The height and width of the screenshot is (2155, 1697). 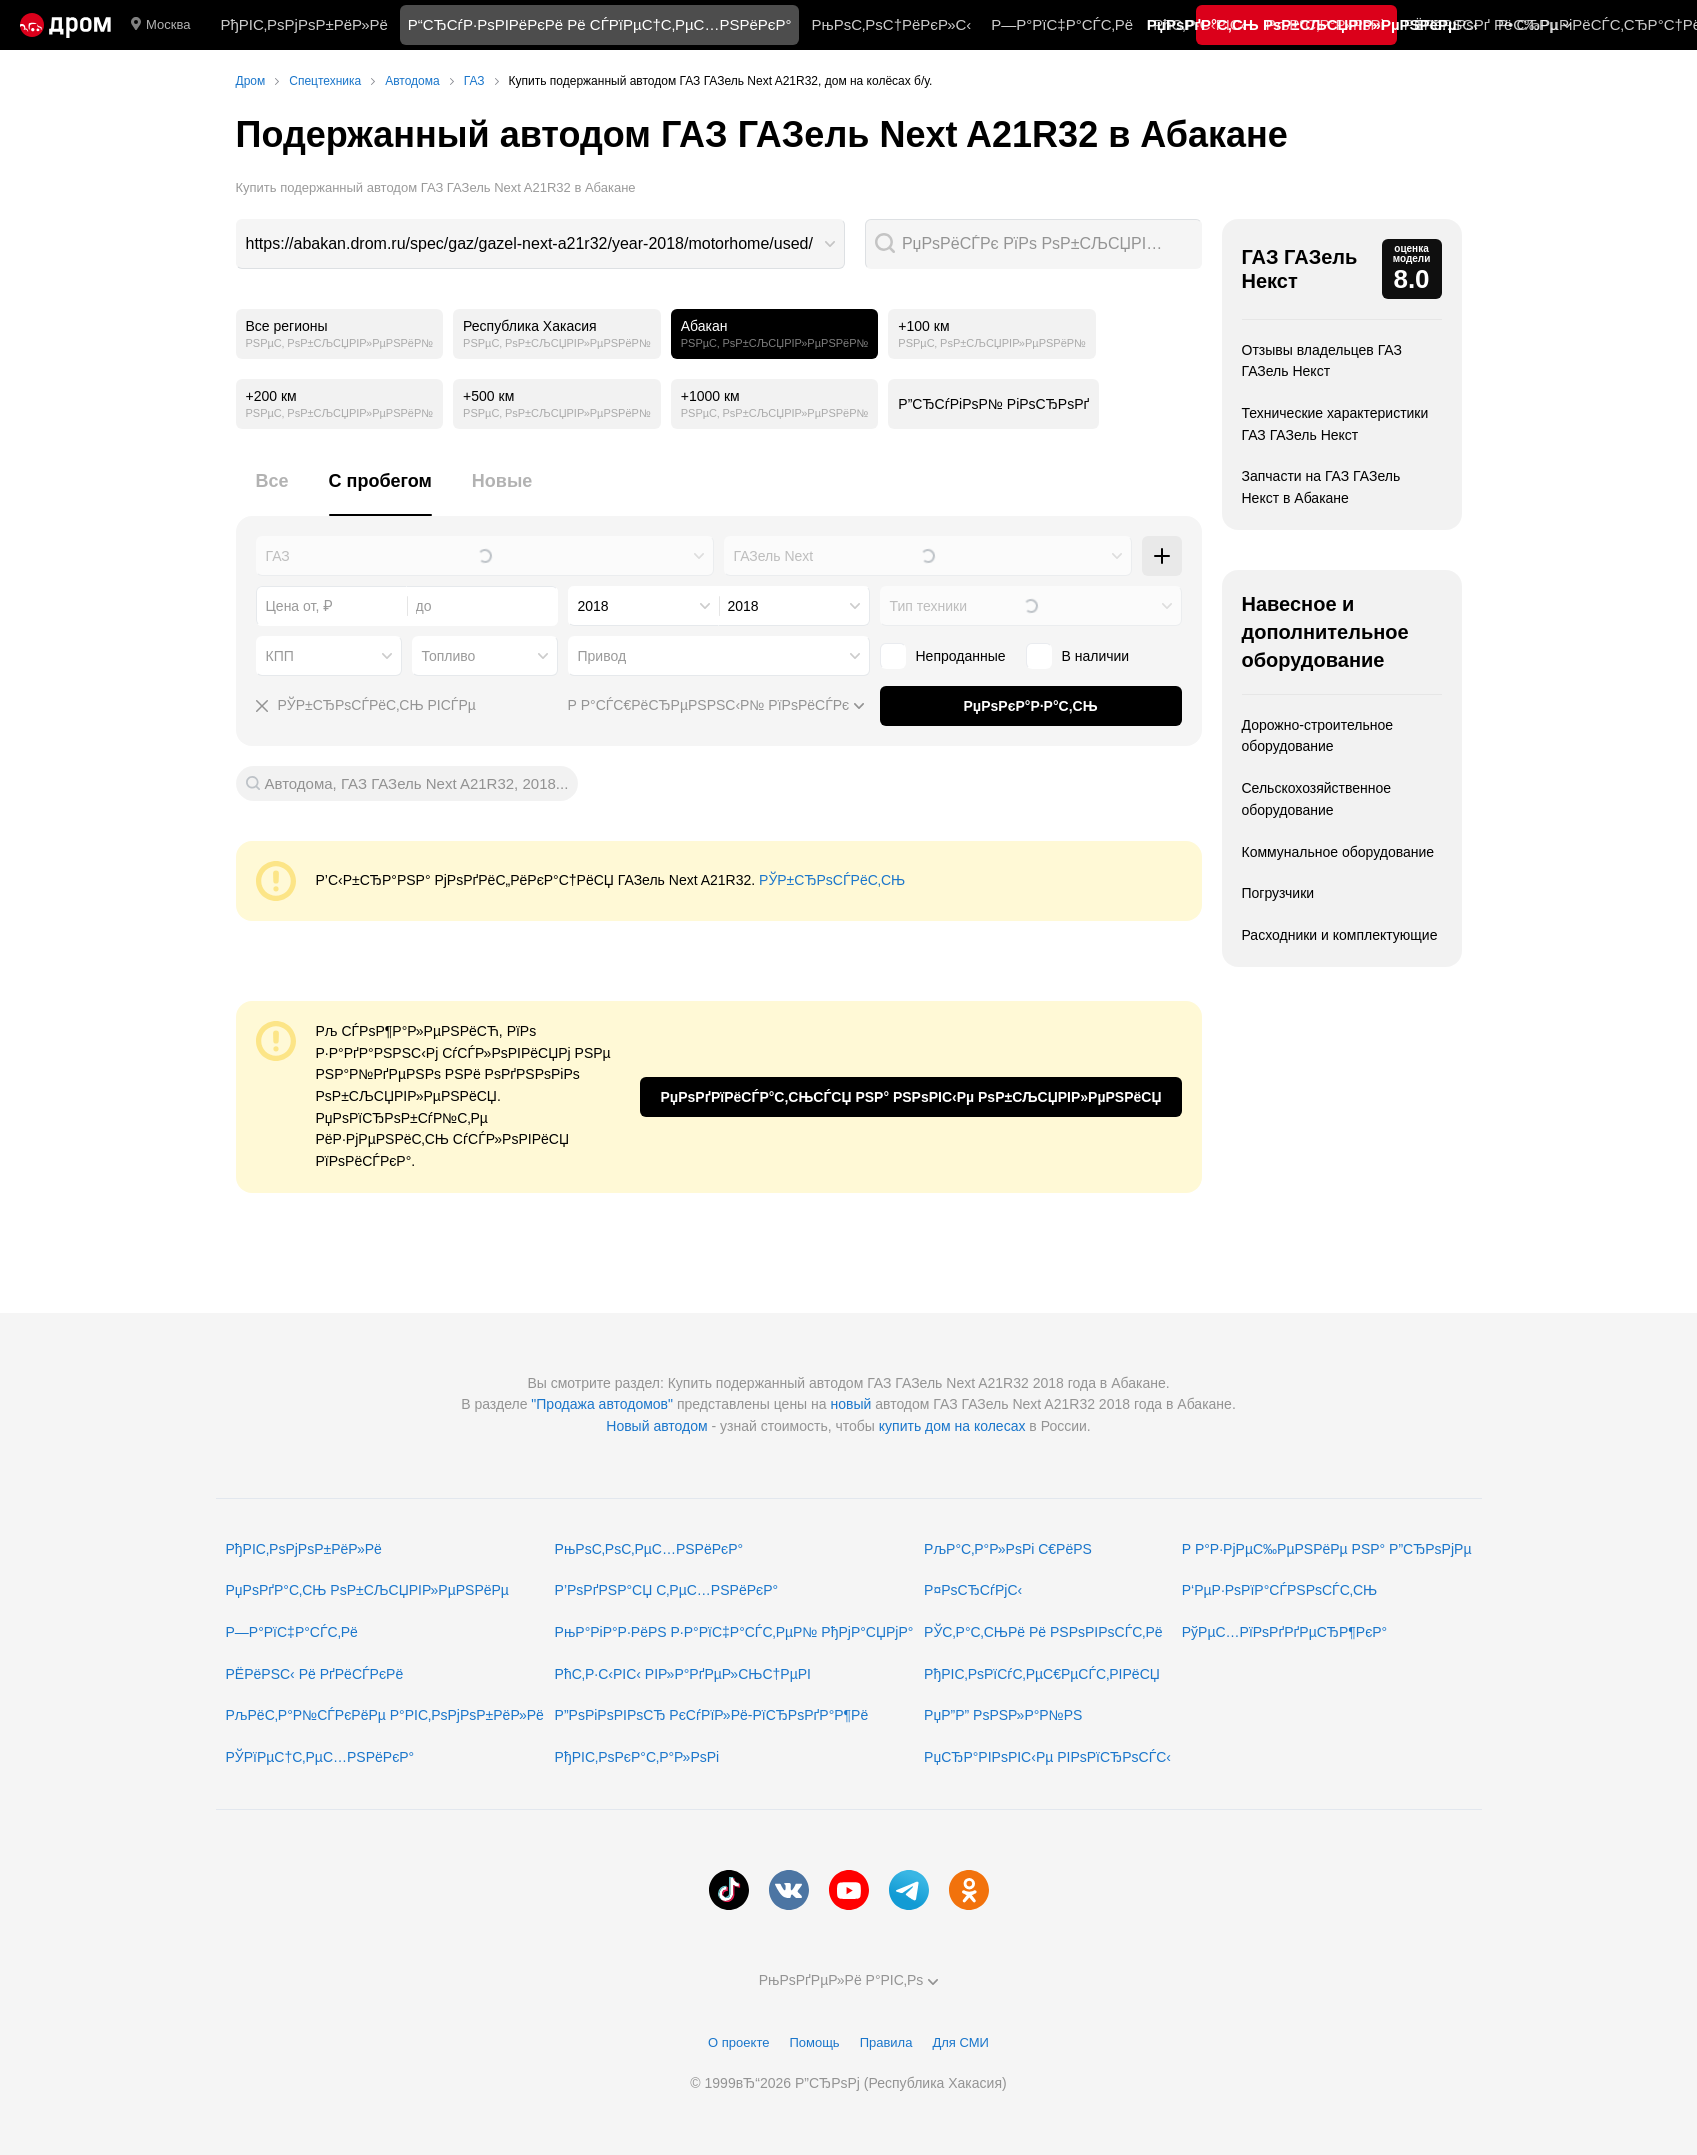 What do you see at coordinates (683, 1674) in the screenshot?
I see `РћС‚Р·С‹РІС‹ РІР»Р°РґРµР»СЊС†РµРІ` at bounding box center [683, 1674].